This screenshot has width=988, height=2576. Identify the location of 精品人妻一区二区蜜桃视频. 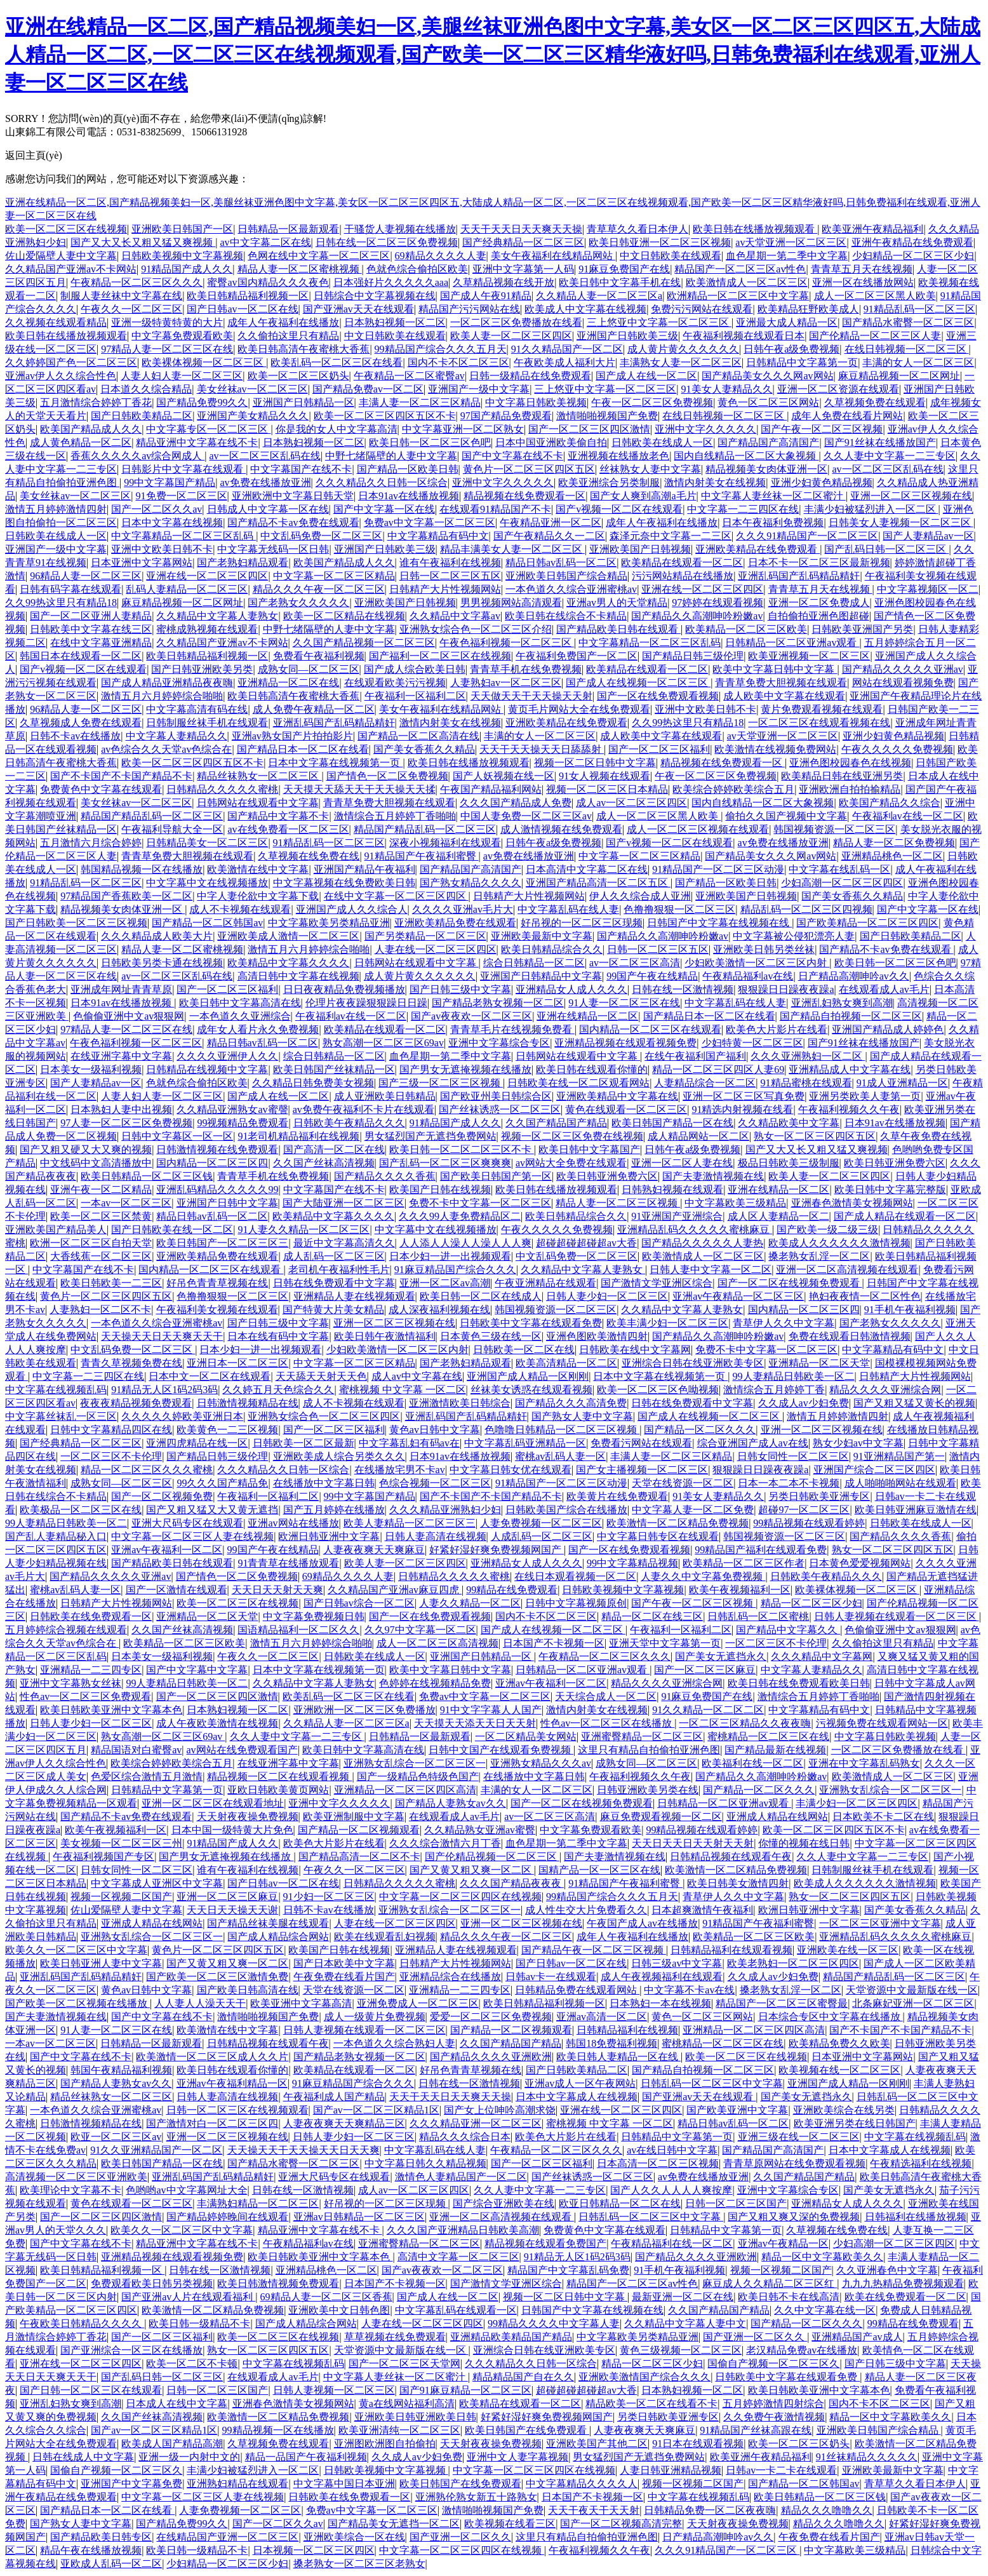
(299, 269).